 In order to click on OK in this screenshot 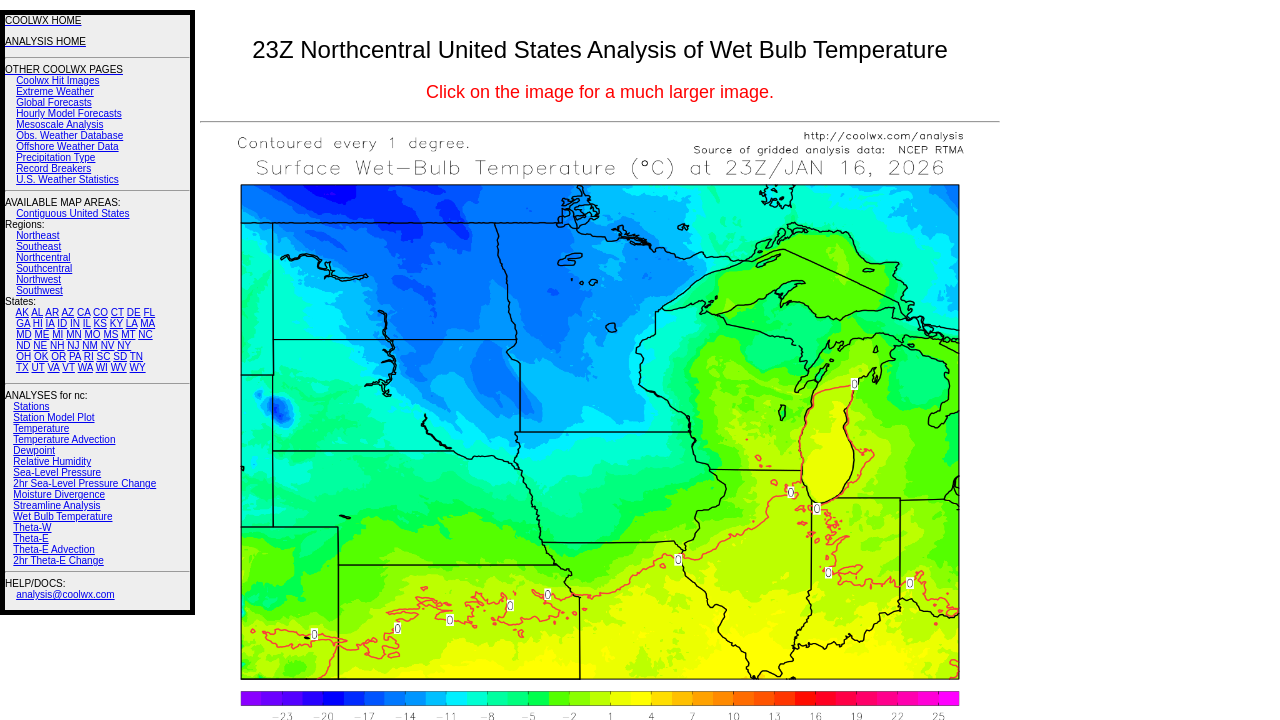, I will do `click(41, 356)`.